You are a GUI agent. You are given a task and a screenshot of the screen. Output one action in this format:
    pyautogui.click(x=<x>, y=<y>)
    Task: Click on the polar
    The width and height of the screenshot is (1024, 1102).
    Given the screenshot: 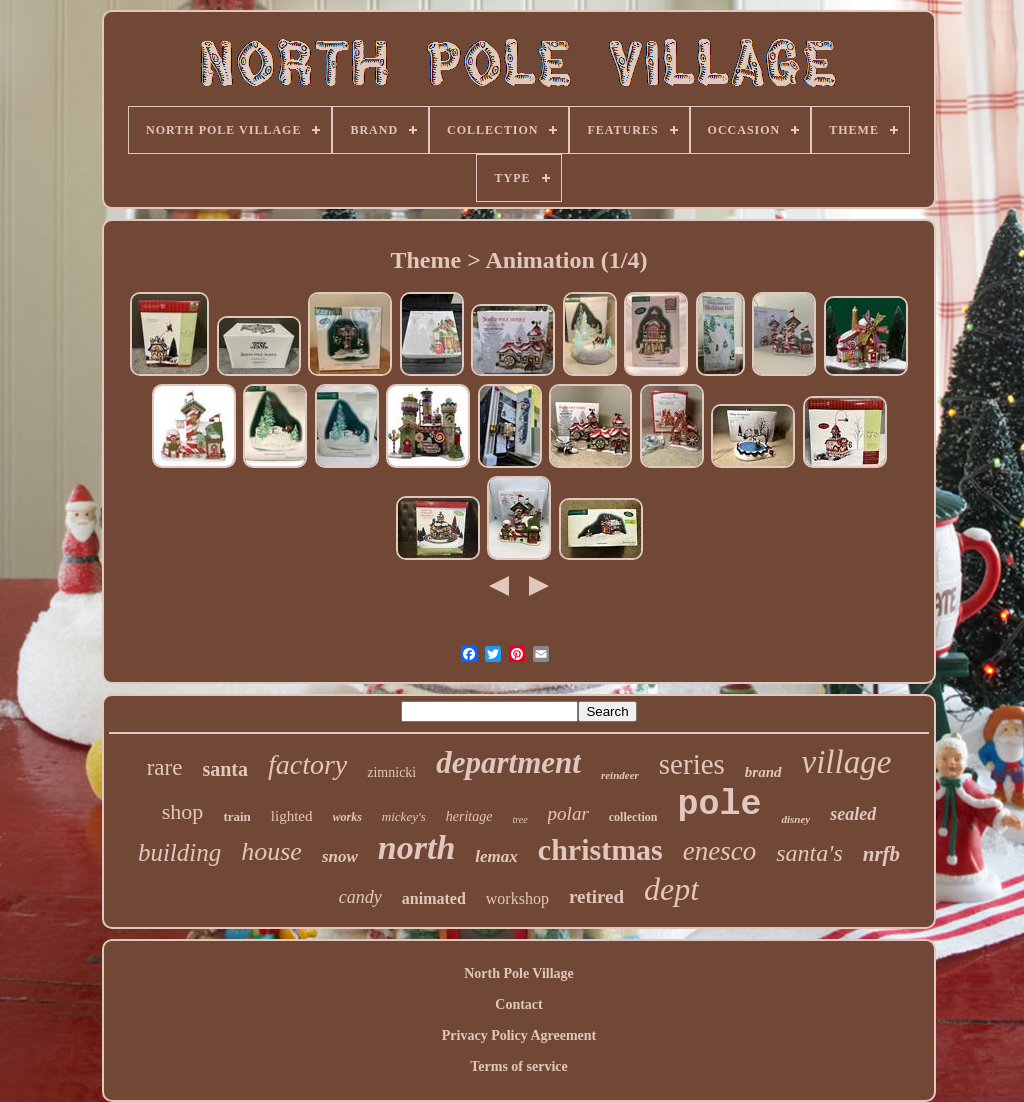 What is the action you would take?
    pyautogui.click(x=568, y=813)
    